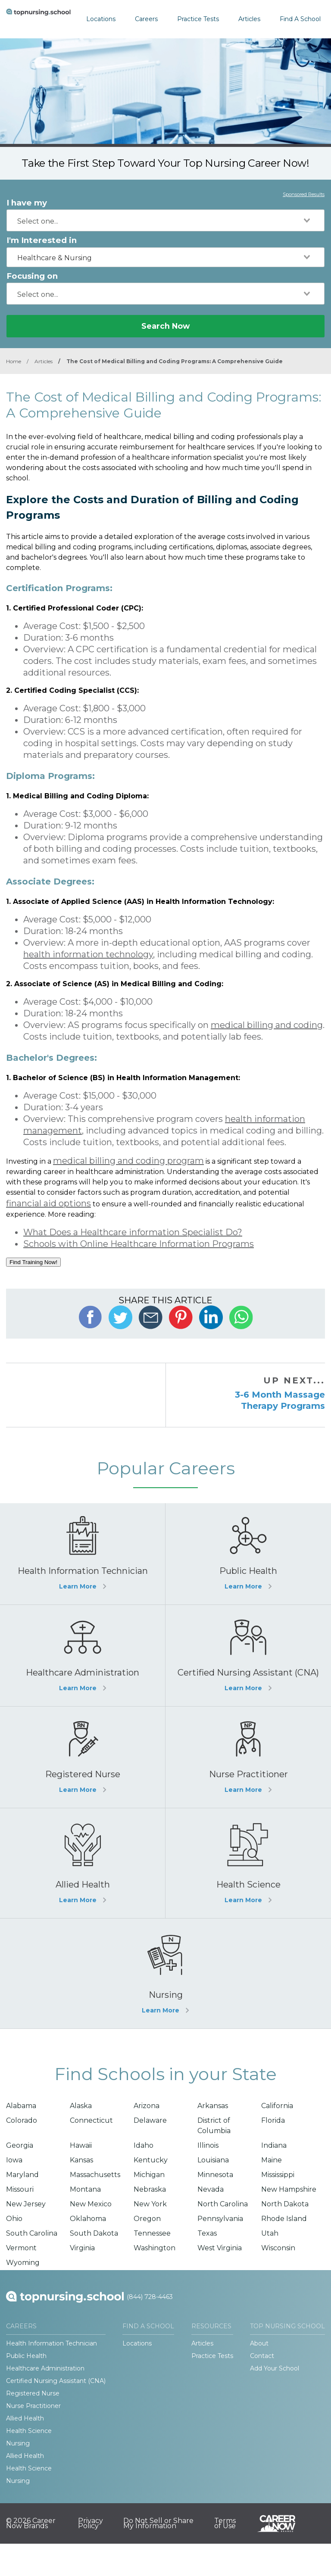 The width and height of the screenshot is (331, 2576). Describe the element at coordinates (45, 2368) in the screenshot. I see `Healthcare Administration` at that location.